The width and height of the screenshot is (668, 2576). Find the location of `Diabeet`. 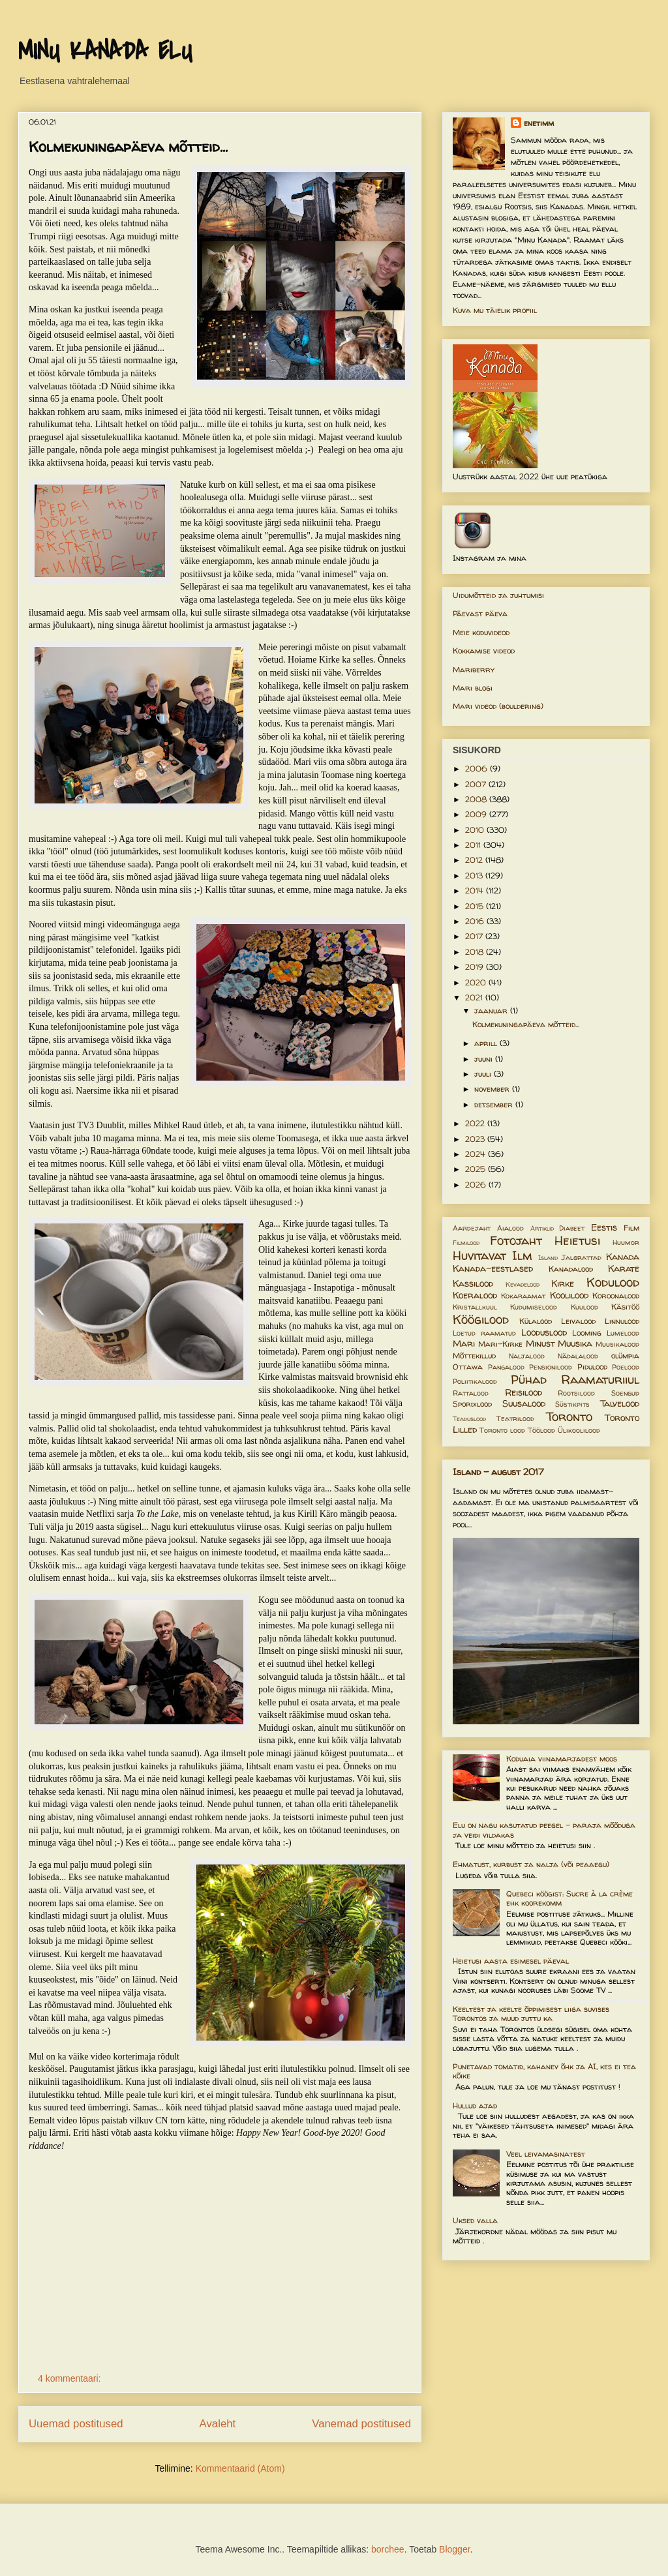

Diabeet is located at coordinates (571, 1228).